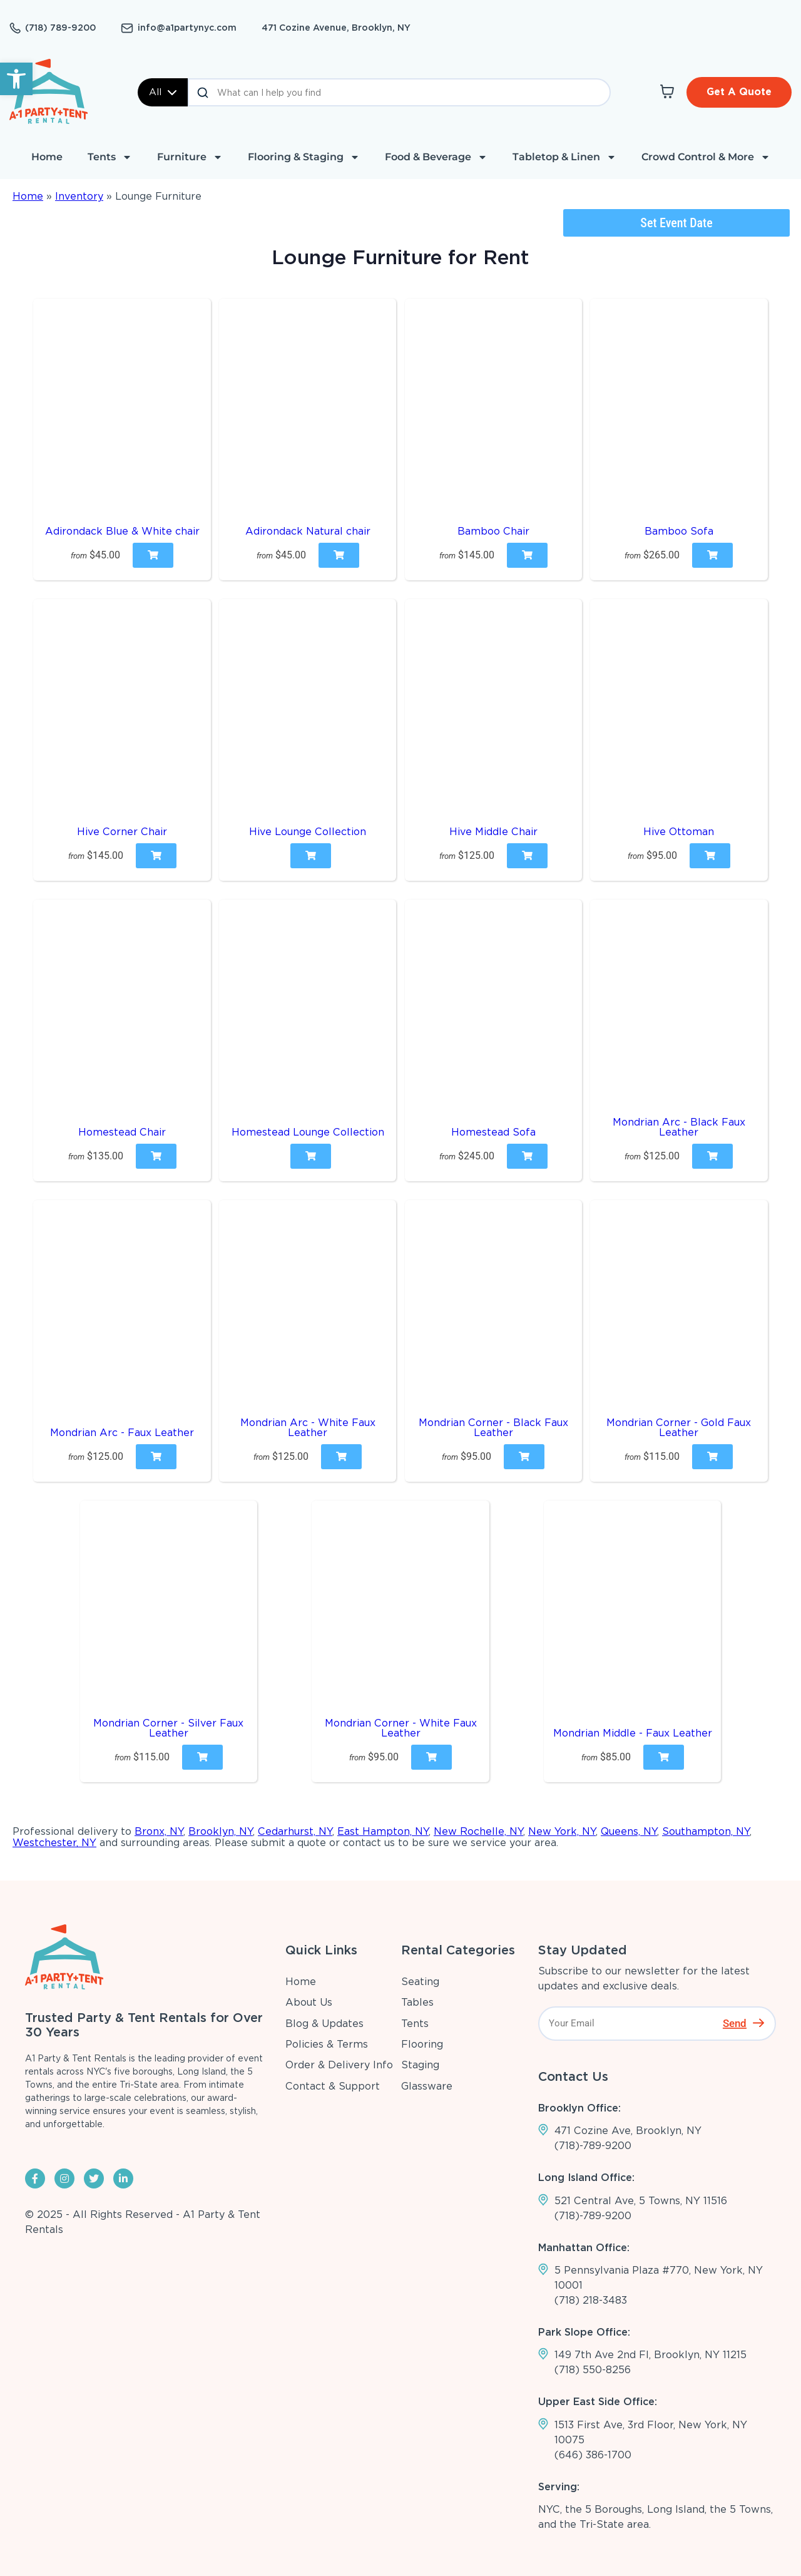 This screenshot has height=2576, width=801. What do you see at coordinates (308, 2002) in the screenshot?
I see `About Us` at bounding box center [308, 2002].